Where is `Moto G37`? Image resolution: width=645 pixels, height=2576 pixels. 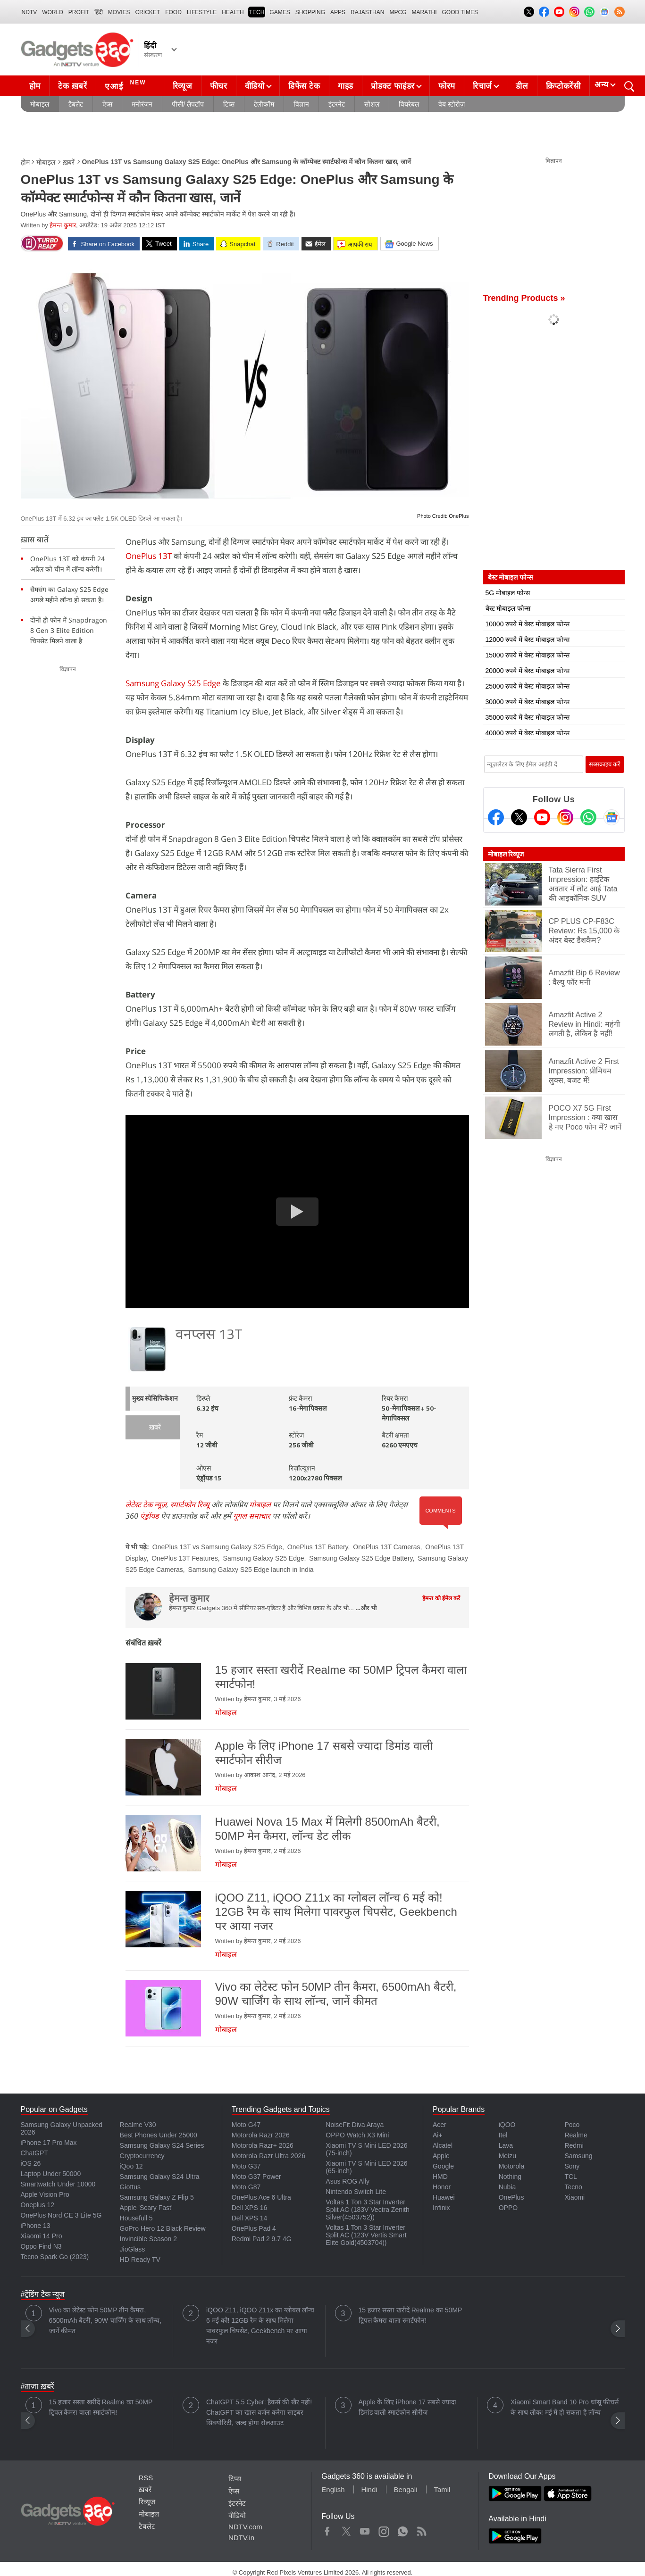 Moto G37 is located at coordinates (246, 2166).